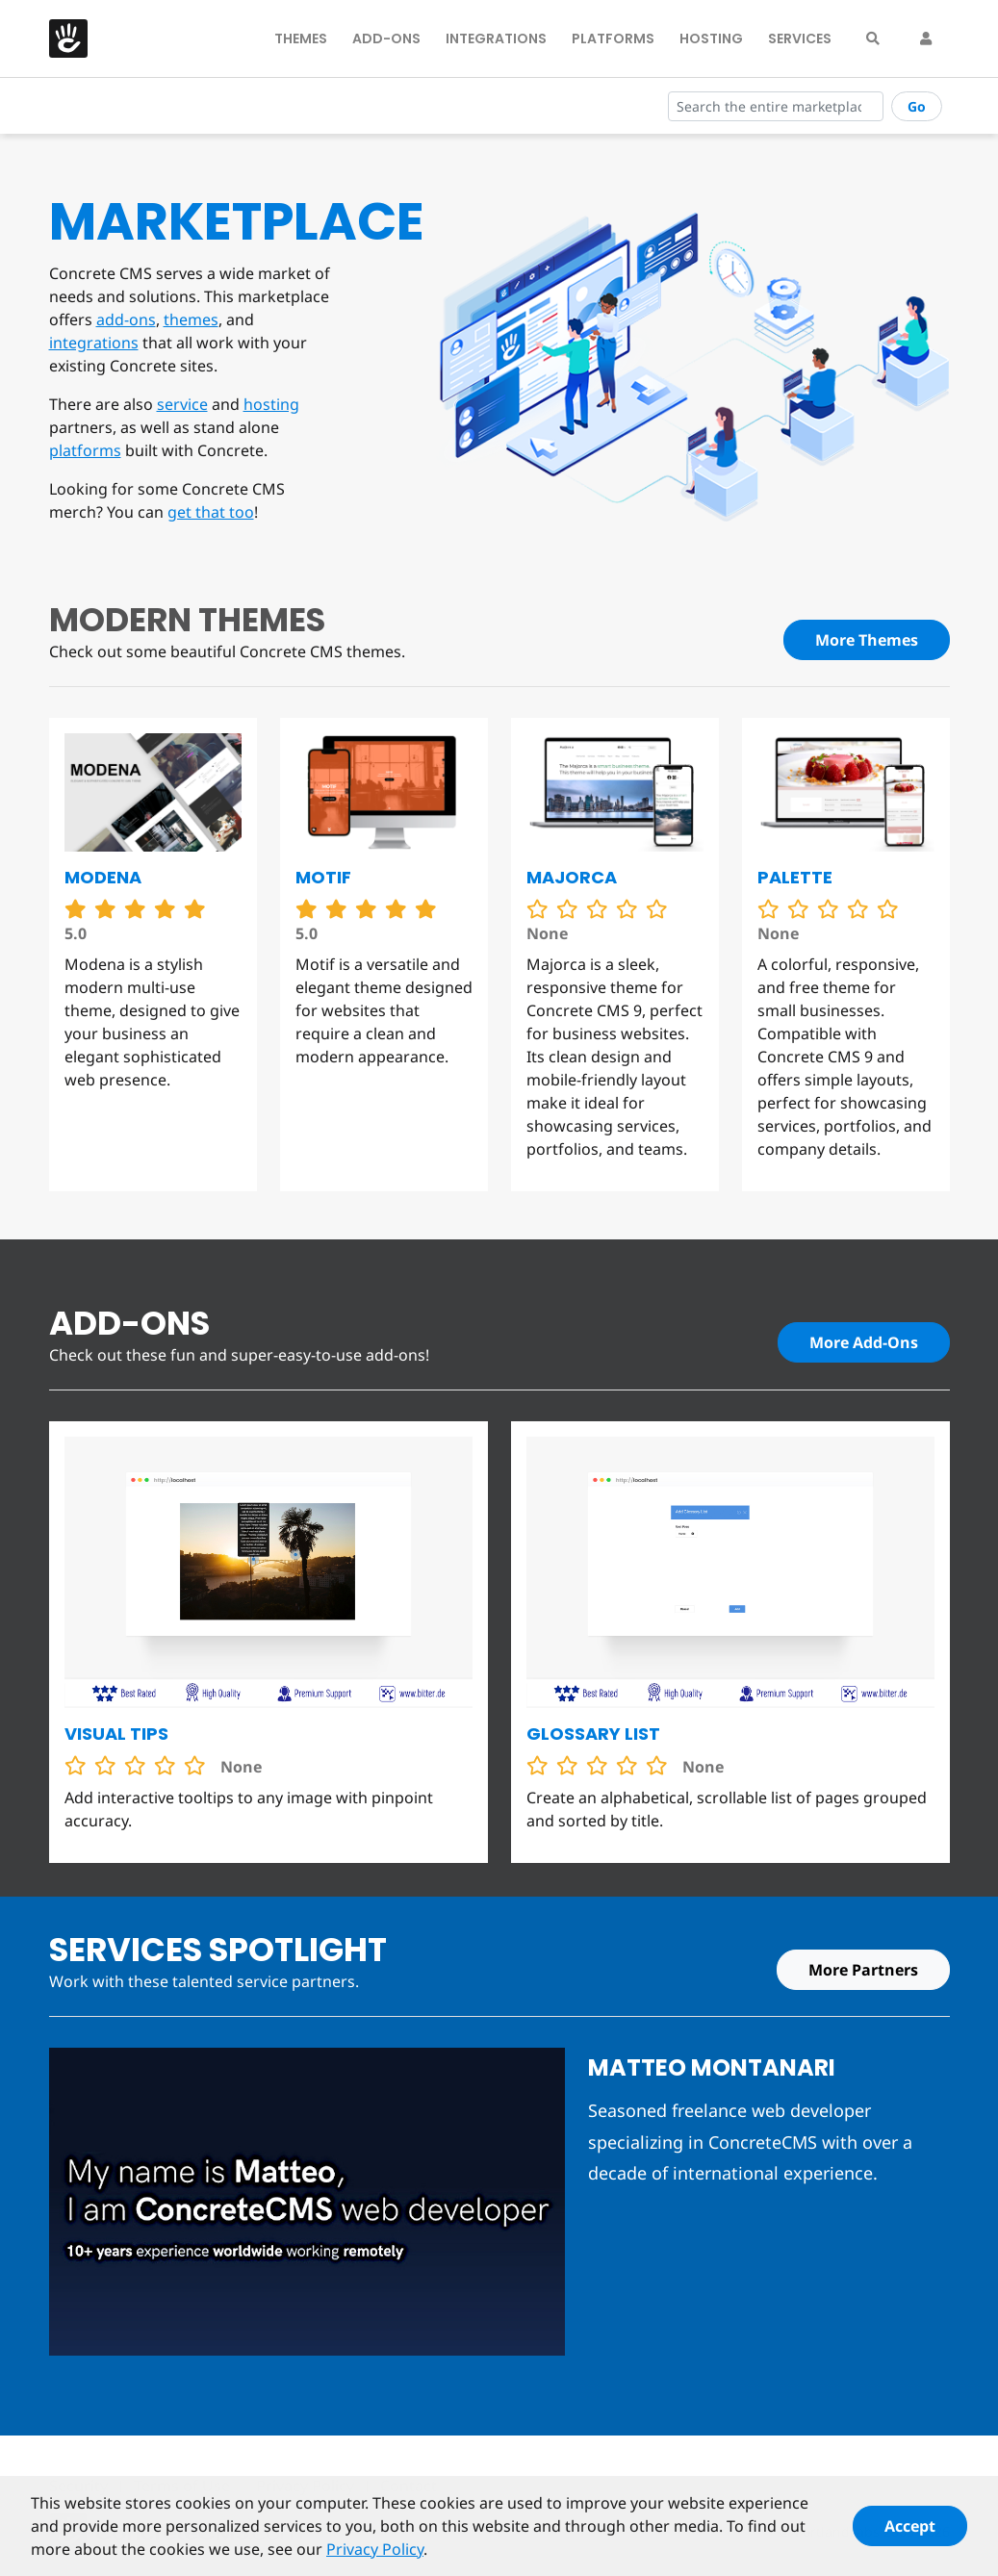 The width and height of the screenshot is (998, 2576). What do you see at coordinates (374, 2557) in the screenshot?
I see `Privacy Policy` at bounding box center [374, 2557].